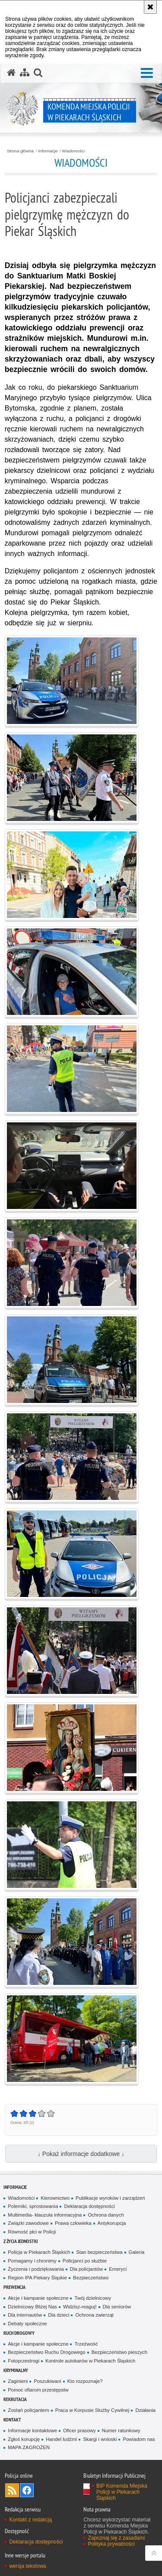 The width and height of the screenshot is (162, 2576). I want to click on [button], so click(147, 73).